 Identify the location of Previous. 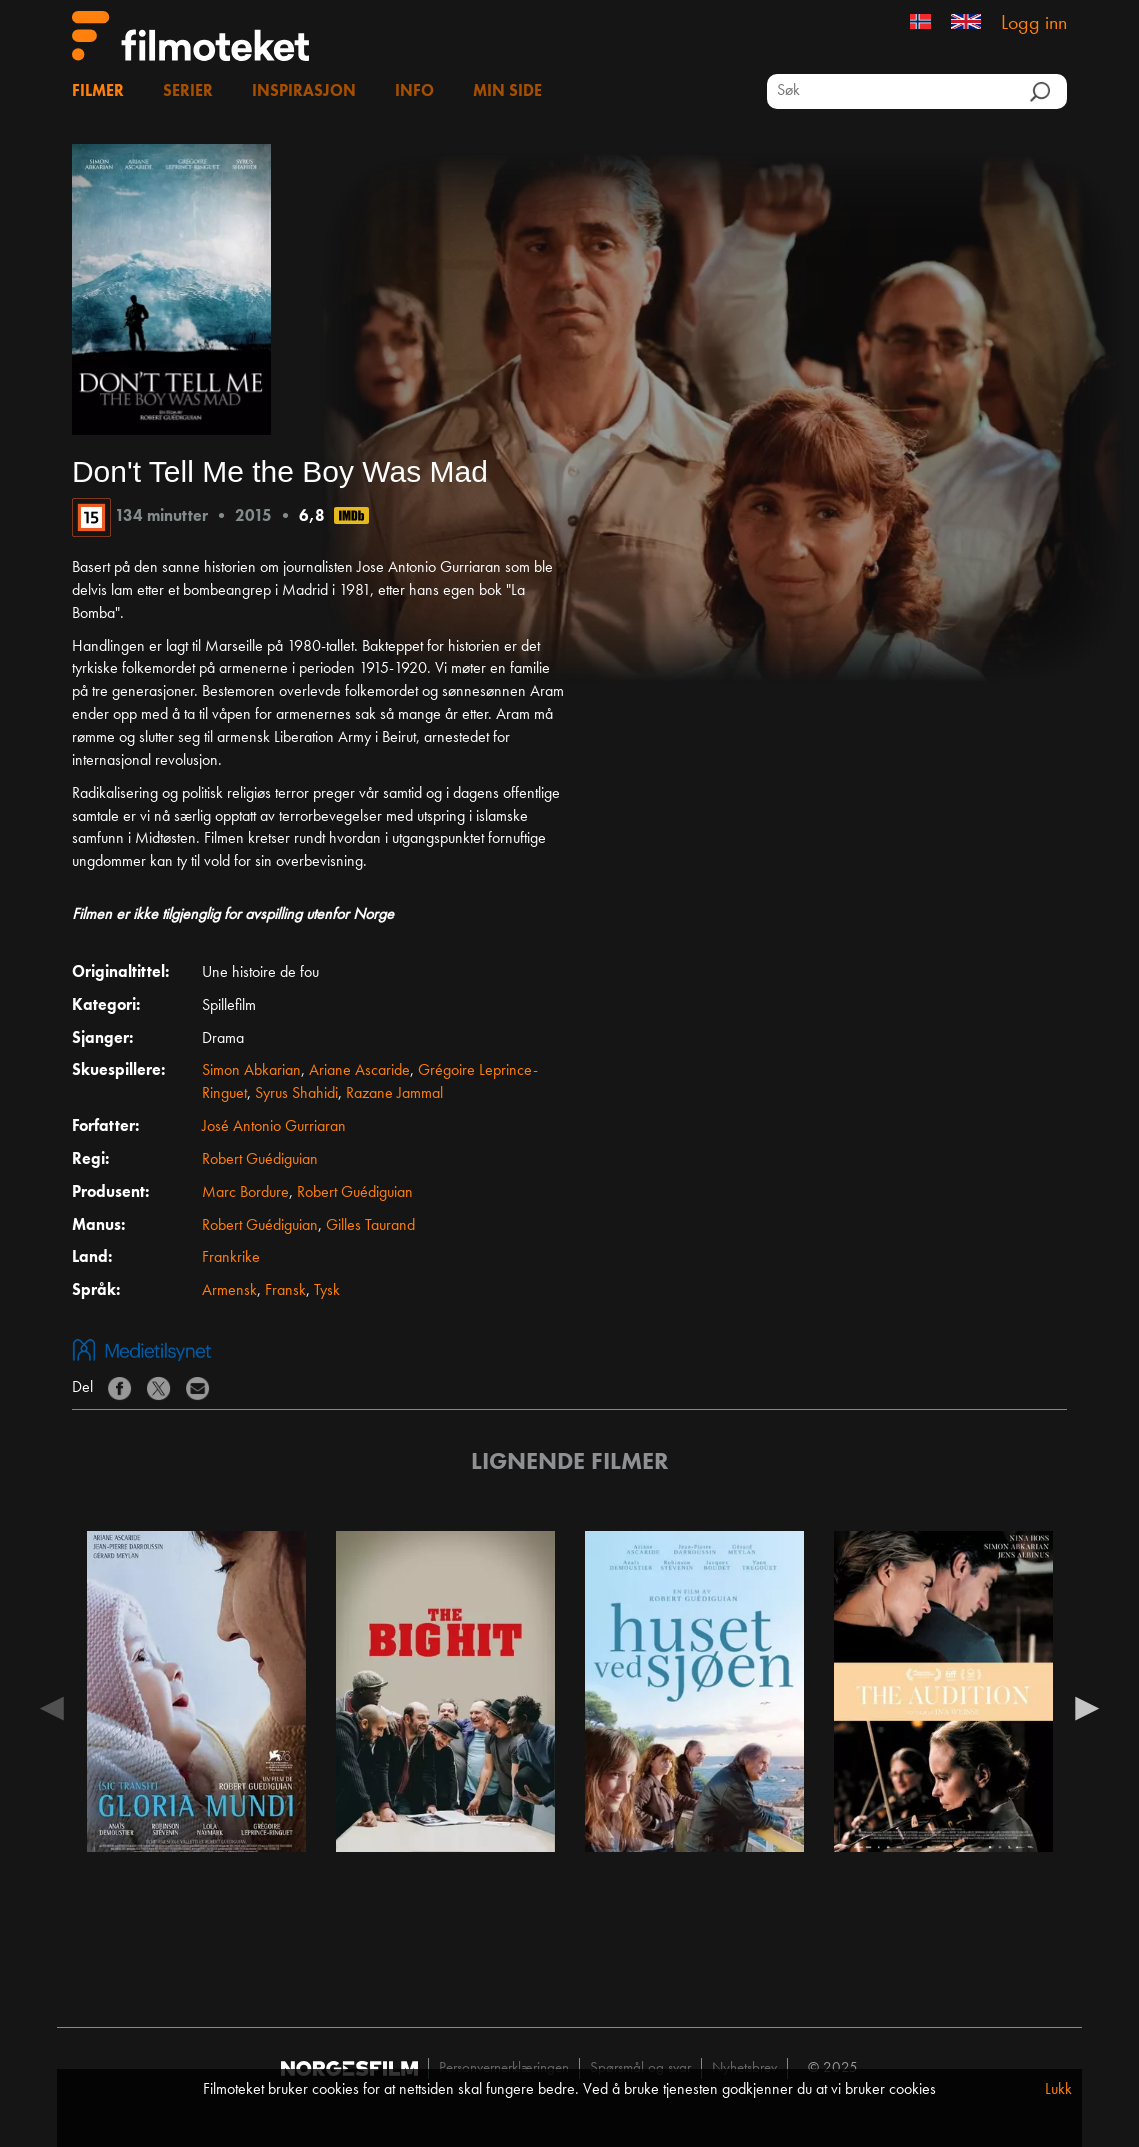
(52, 1707).